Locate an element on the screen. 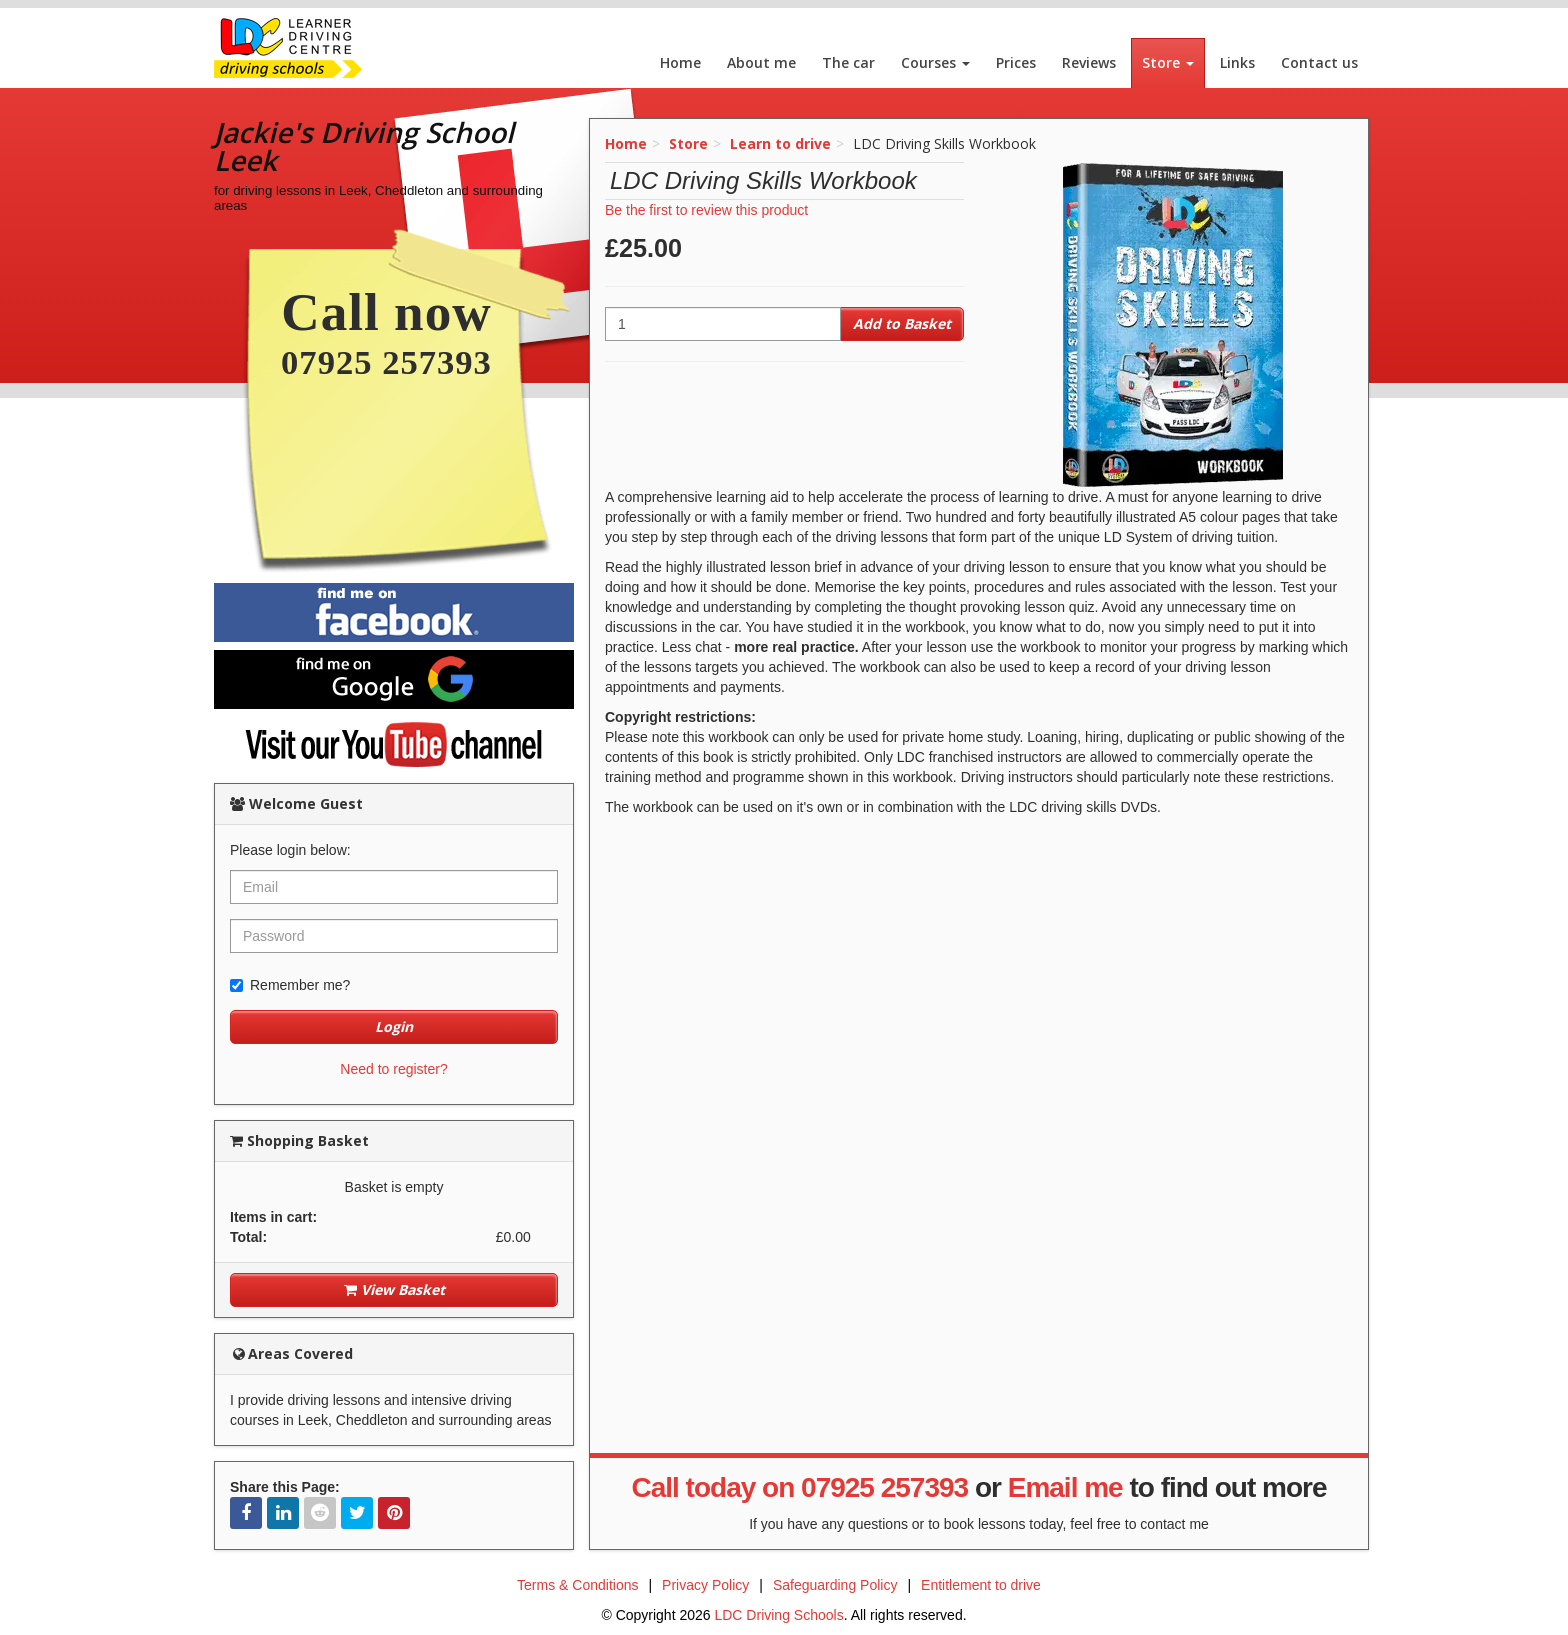  About me is located at coordinates (761, 62).